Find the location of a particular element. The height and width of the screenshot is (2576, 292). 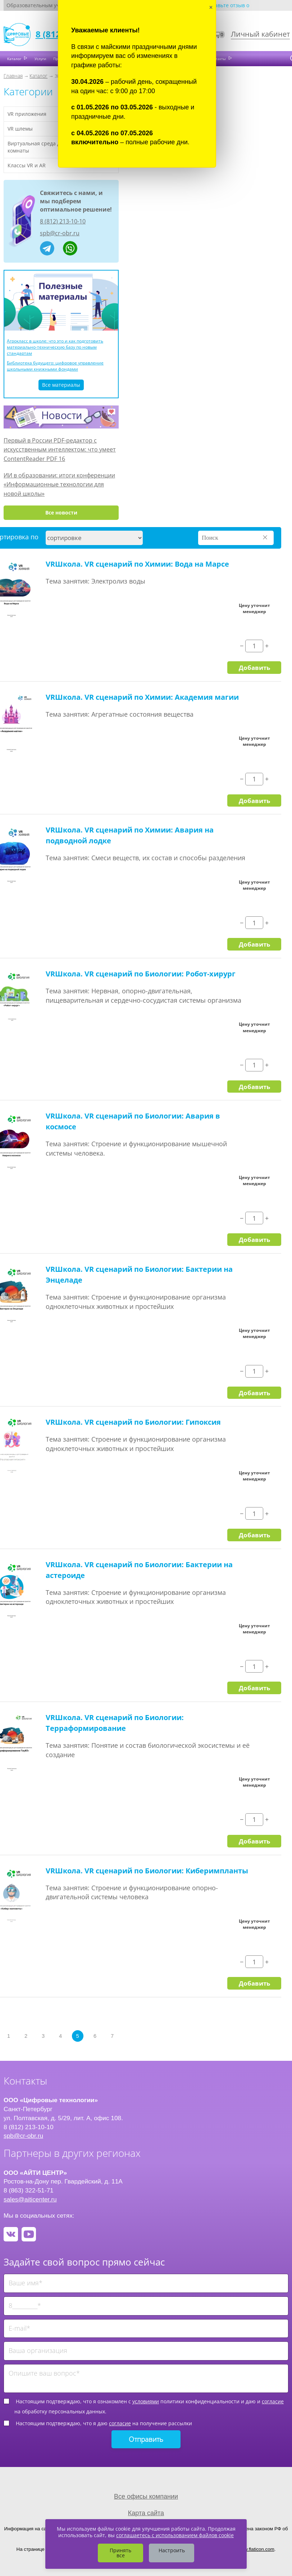

www.flaticon.com is located at coordinates (255, 2549).